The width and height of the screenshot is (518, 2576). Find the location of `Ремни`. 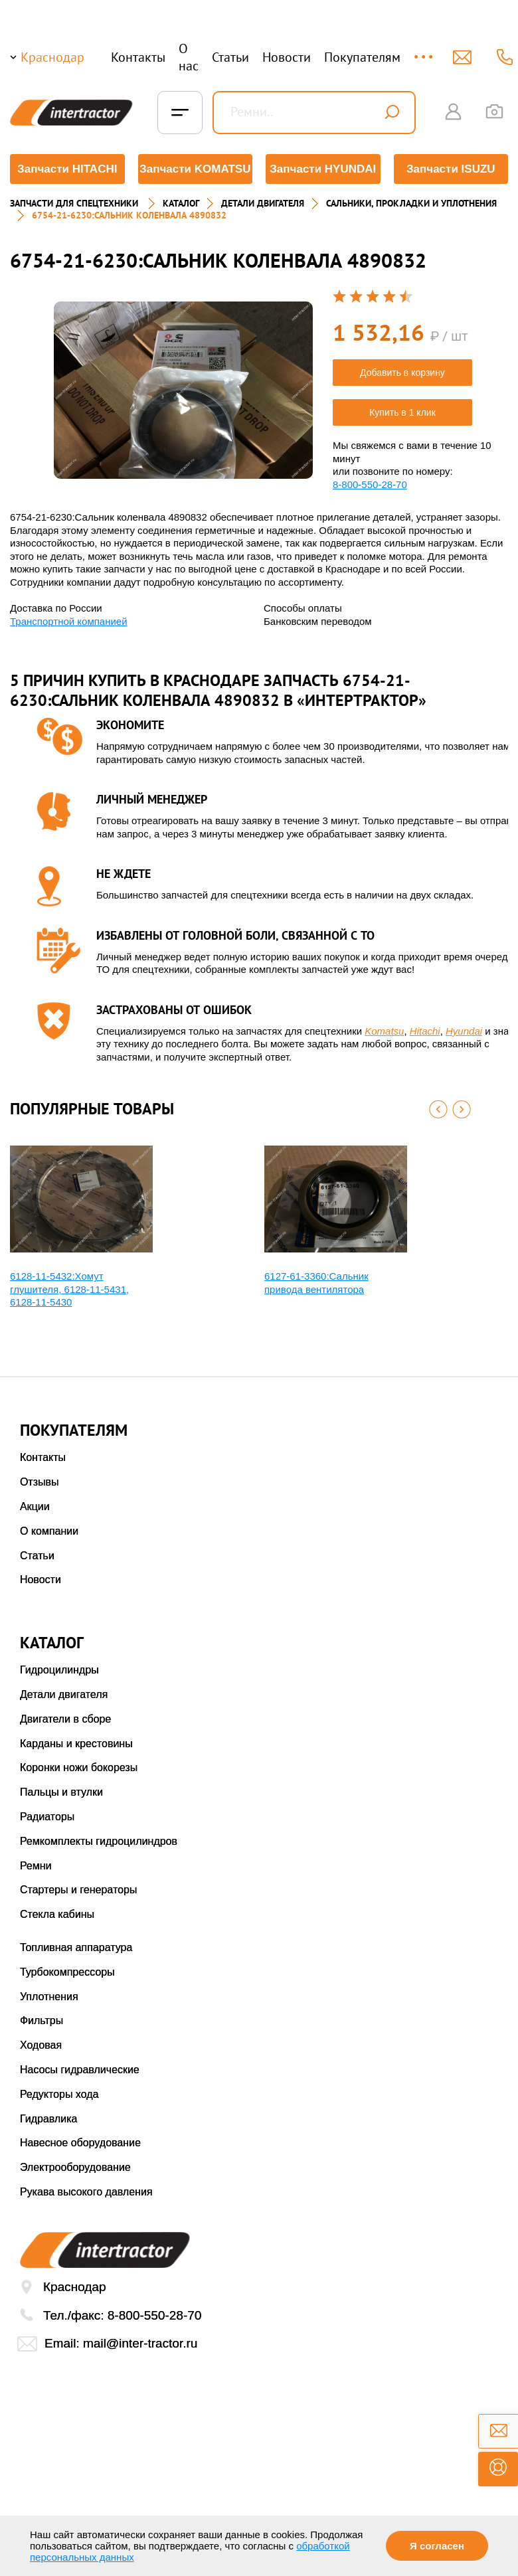

Ремни is located at coordinates (36, 1865).